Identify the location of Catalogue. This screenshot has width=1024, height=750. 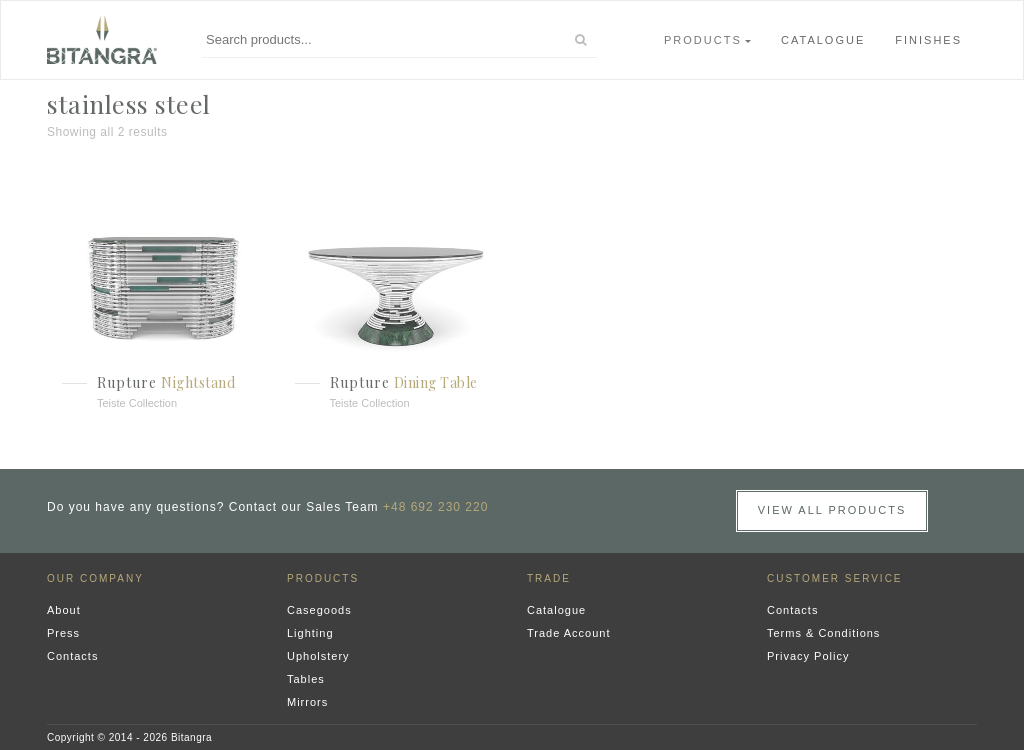
(823, 40).